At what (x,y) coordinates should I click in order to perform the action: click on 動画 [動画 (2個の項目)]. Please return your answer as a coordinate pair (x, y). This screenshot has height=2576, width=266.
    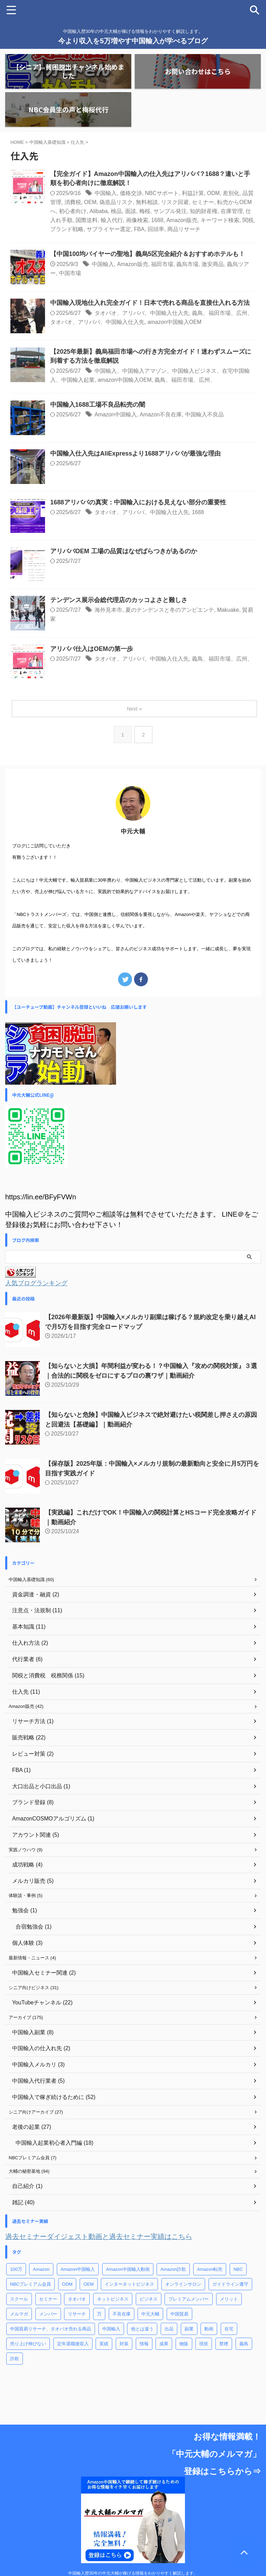
    Looking at the image, I should click on (208, 2331).